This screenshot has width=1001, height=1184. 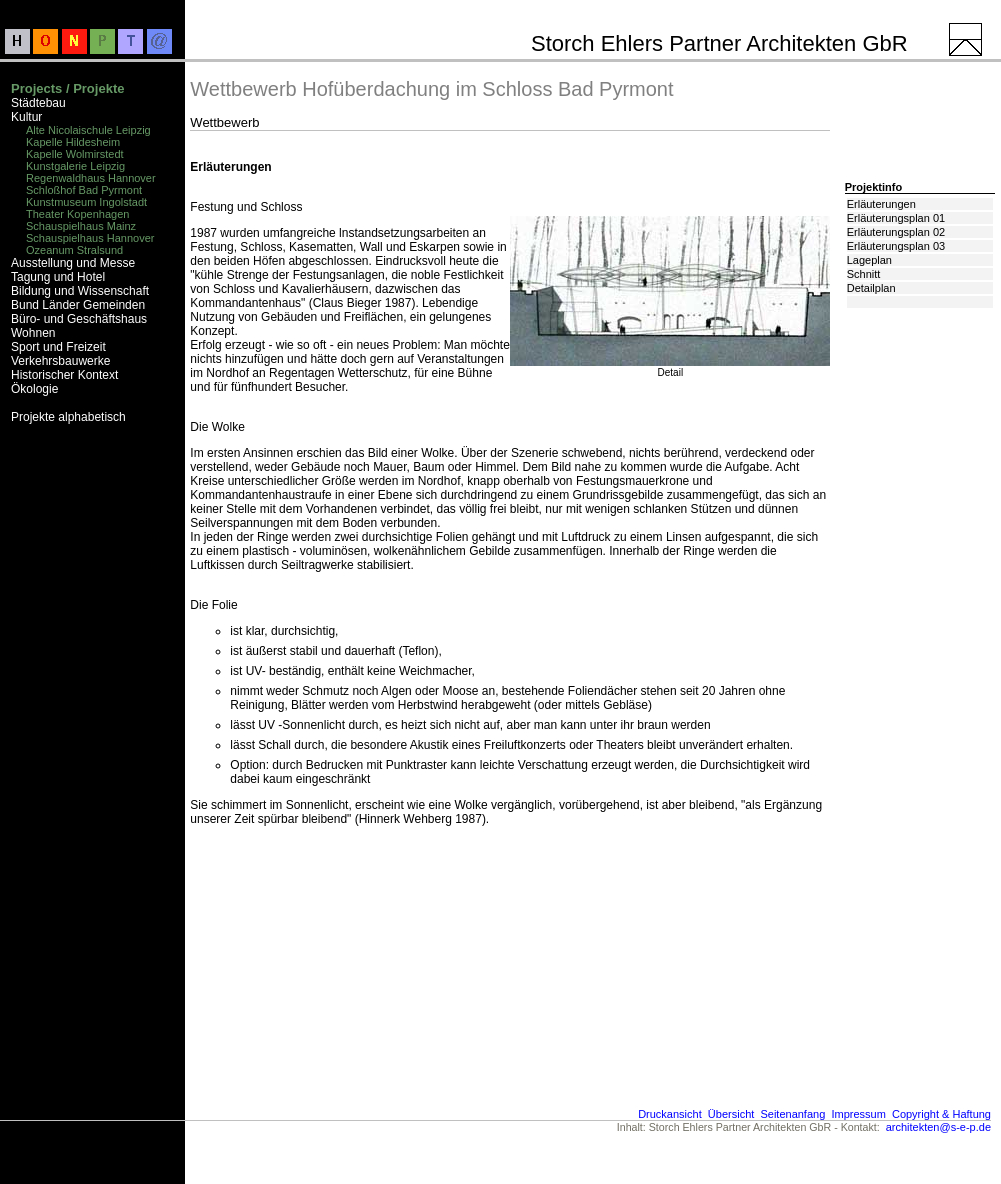 I want to click on Wohnen, so click(x=33, y=333).